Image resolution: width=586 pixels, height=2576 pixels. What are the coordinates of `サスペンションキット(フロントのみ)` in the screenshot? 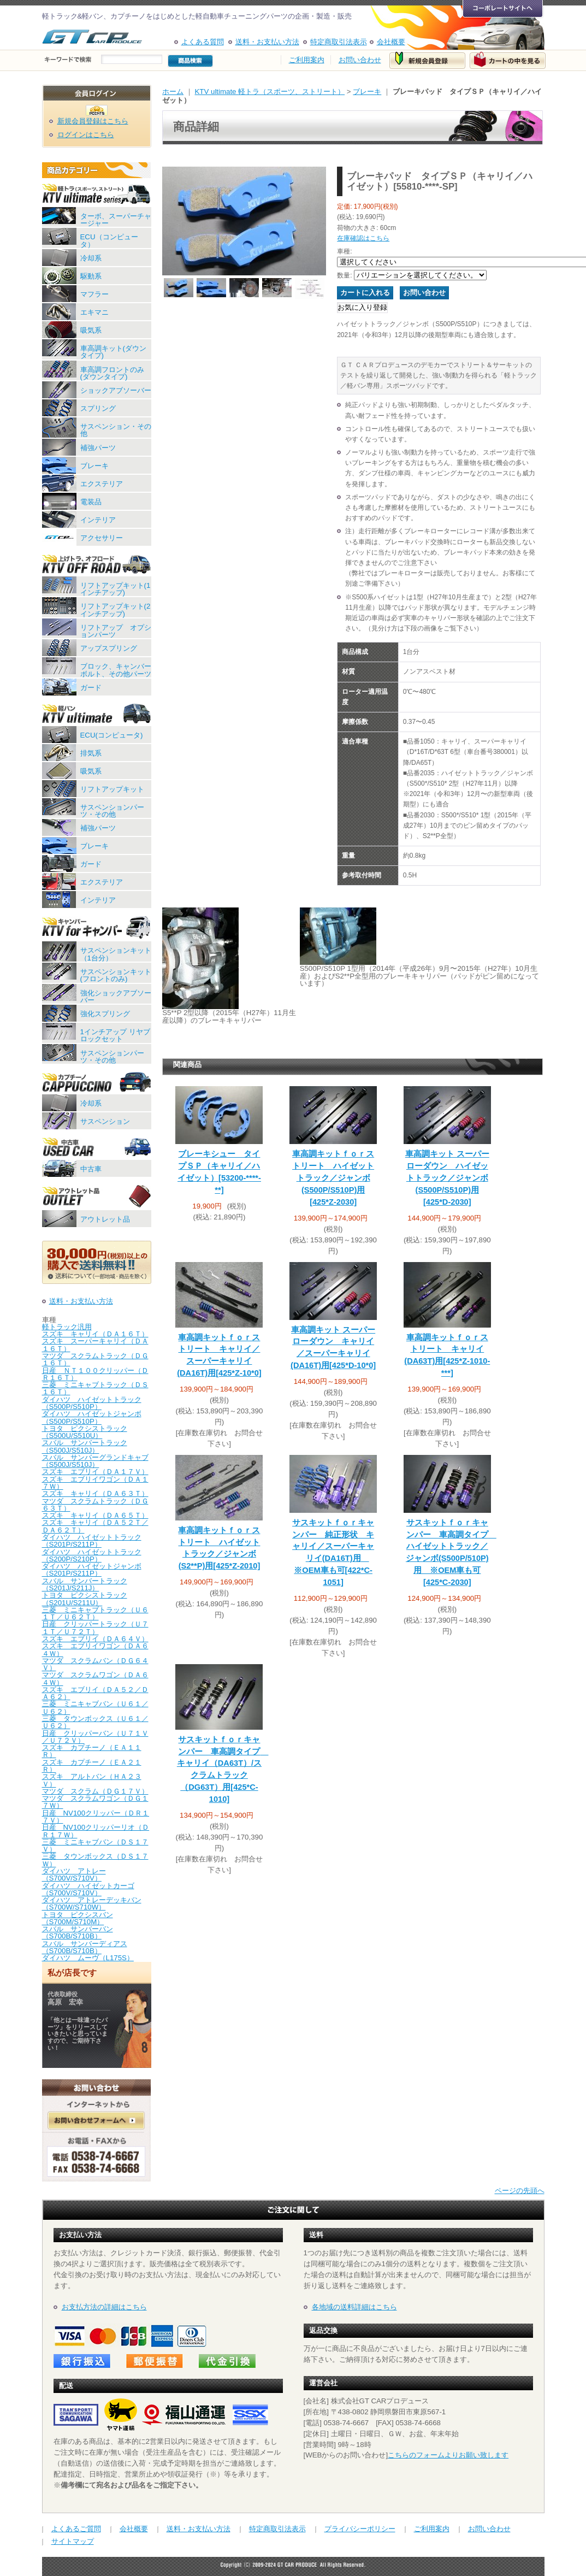 It's located at (115, 975).